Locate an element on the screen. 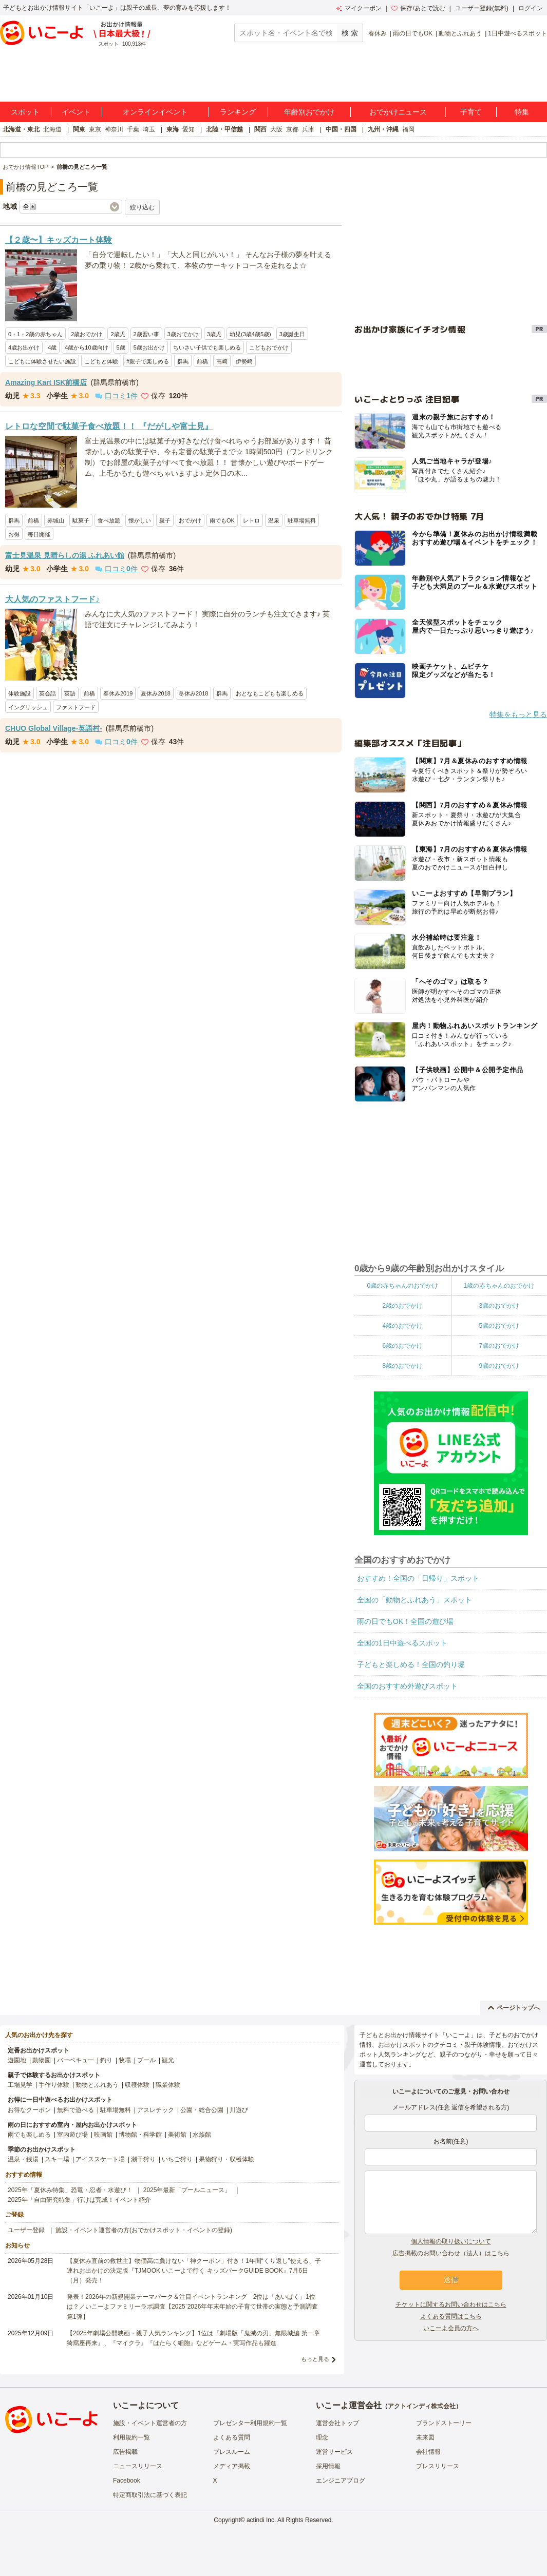 This screenshot has width=547, height=2576. いこーよ会員の方へ is located at coordinates (451, 2328).